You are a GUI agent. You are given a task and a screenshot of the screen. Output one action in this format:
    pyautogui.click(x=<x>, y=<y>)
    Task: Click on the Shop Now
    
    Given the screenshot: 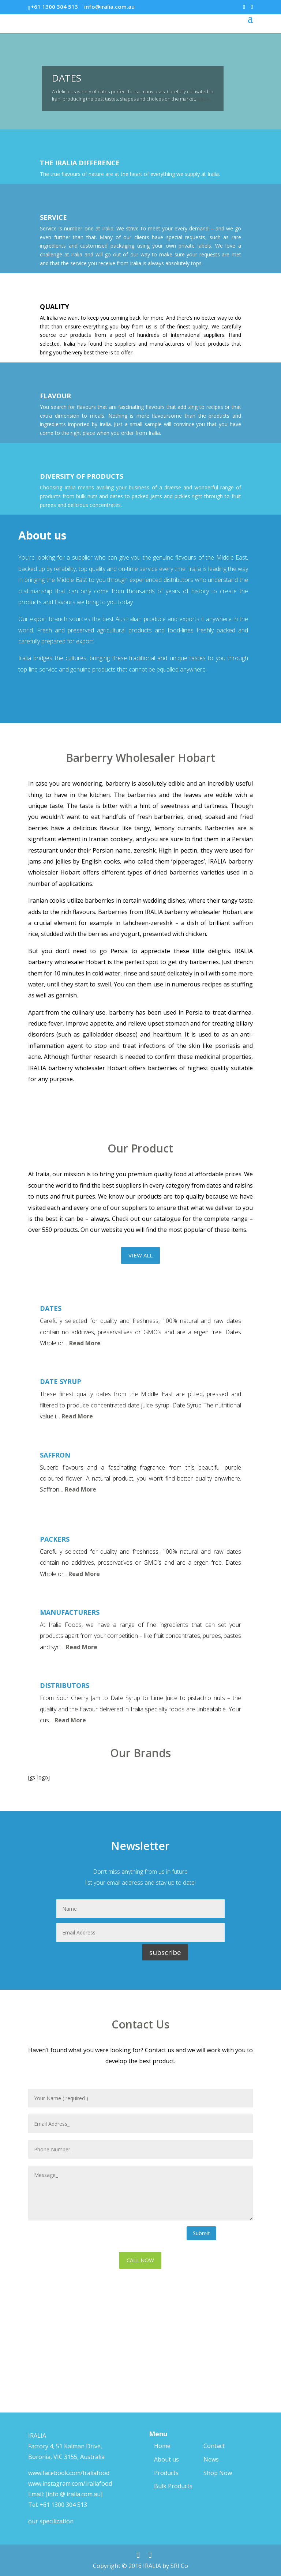 What is the action you would take?
    pyautogui.click(x=217, y=2473)
    